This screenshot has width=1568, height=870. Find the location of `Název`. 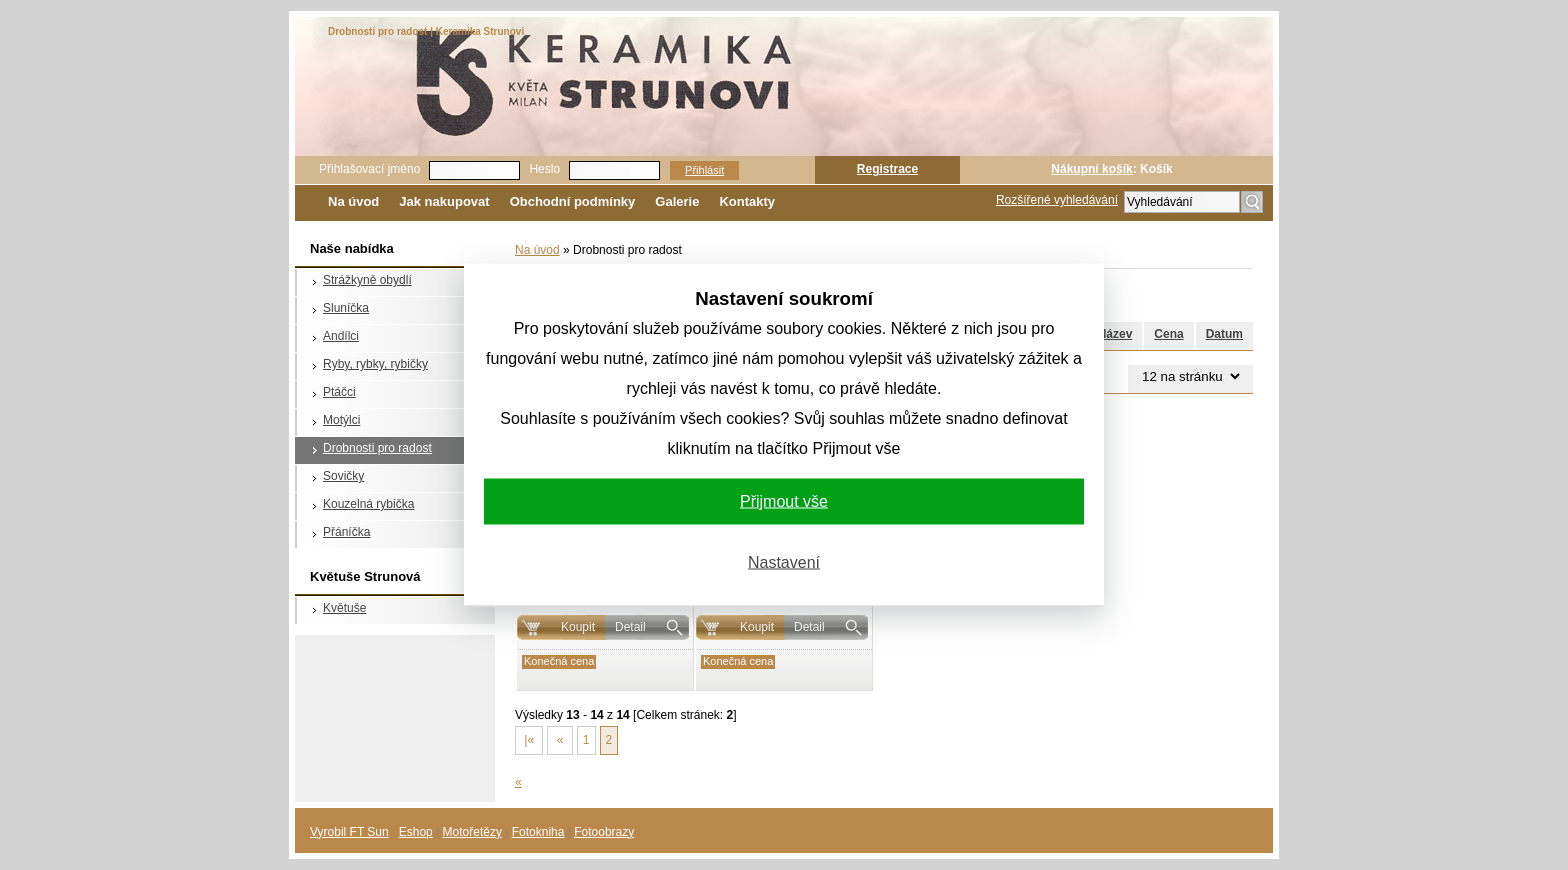

Název is located at coordinates (1115, 334).